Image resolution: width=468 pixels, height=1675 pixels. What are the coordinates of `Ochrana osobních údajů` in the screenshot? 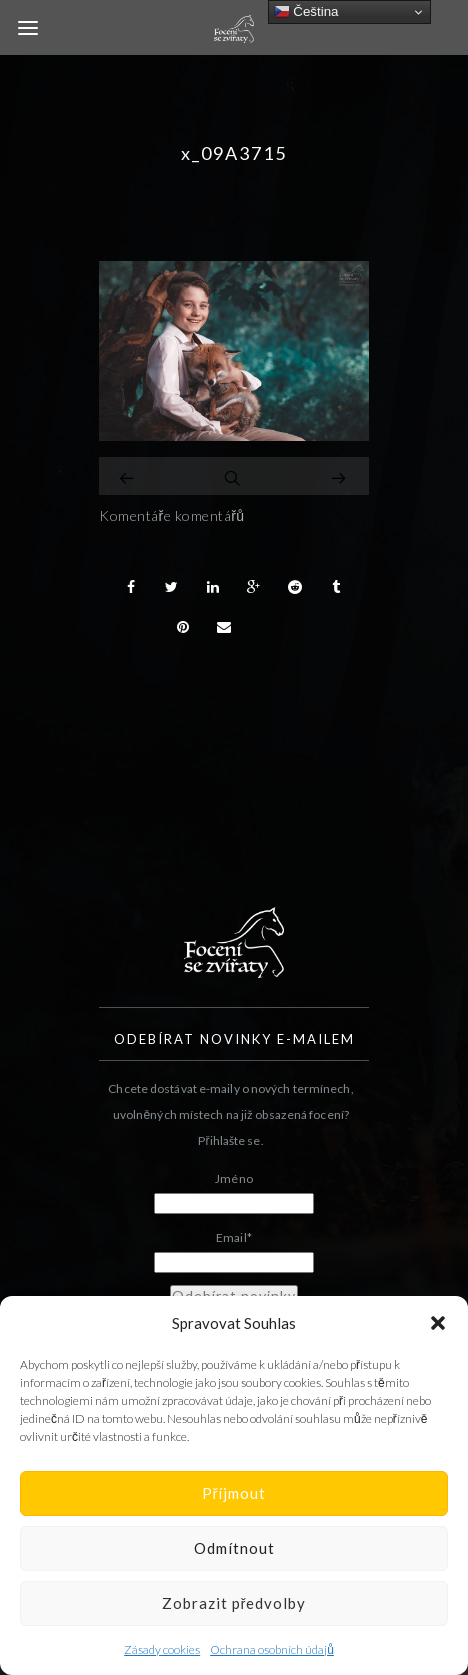 It's located at (272, 1649).